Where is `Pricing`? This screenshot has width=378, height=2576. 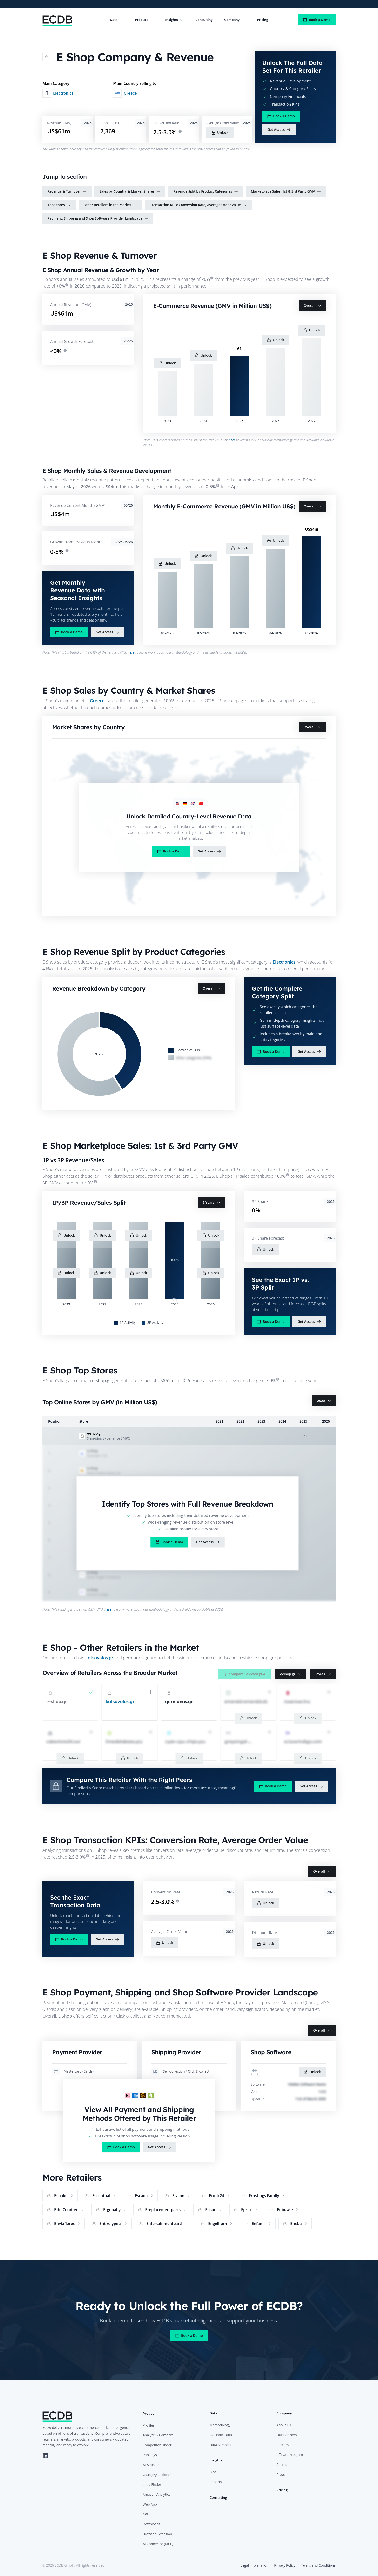 Pricing is located at coordinates (262, 19).